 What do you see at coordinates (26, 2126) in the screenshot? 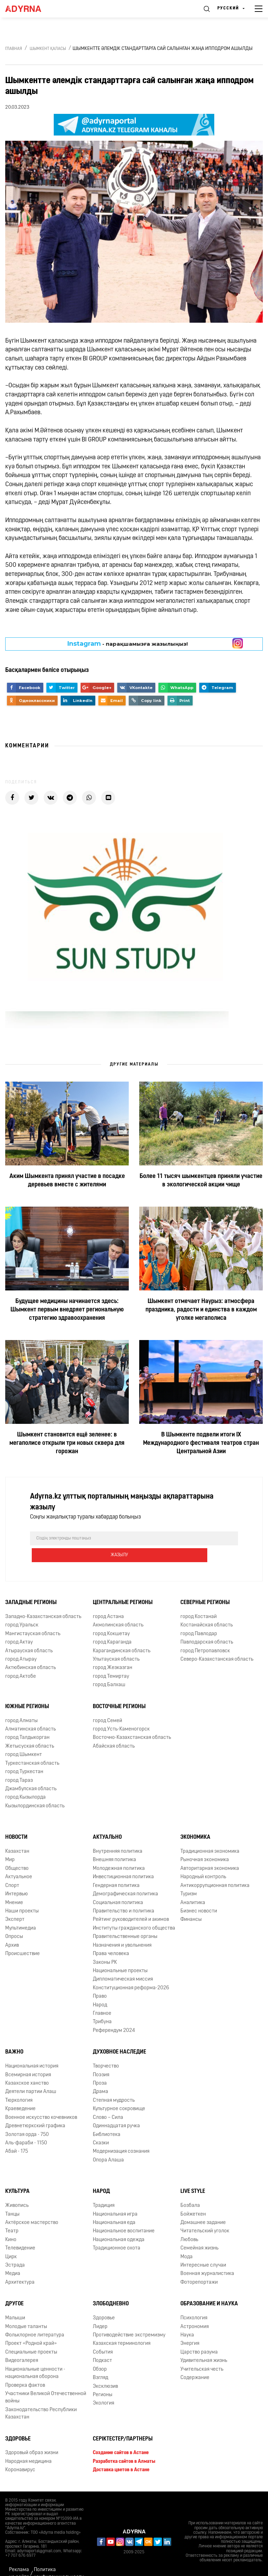
I see `Аль-фараби - 1150` at bounding box center [26, 2126].